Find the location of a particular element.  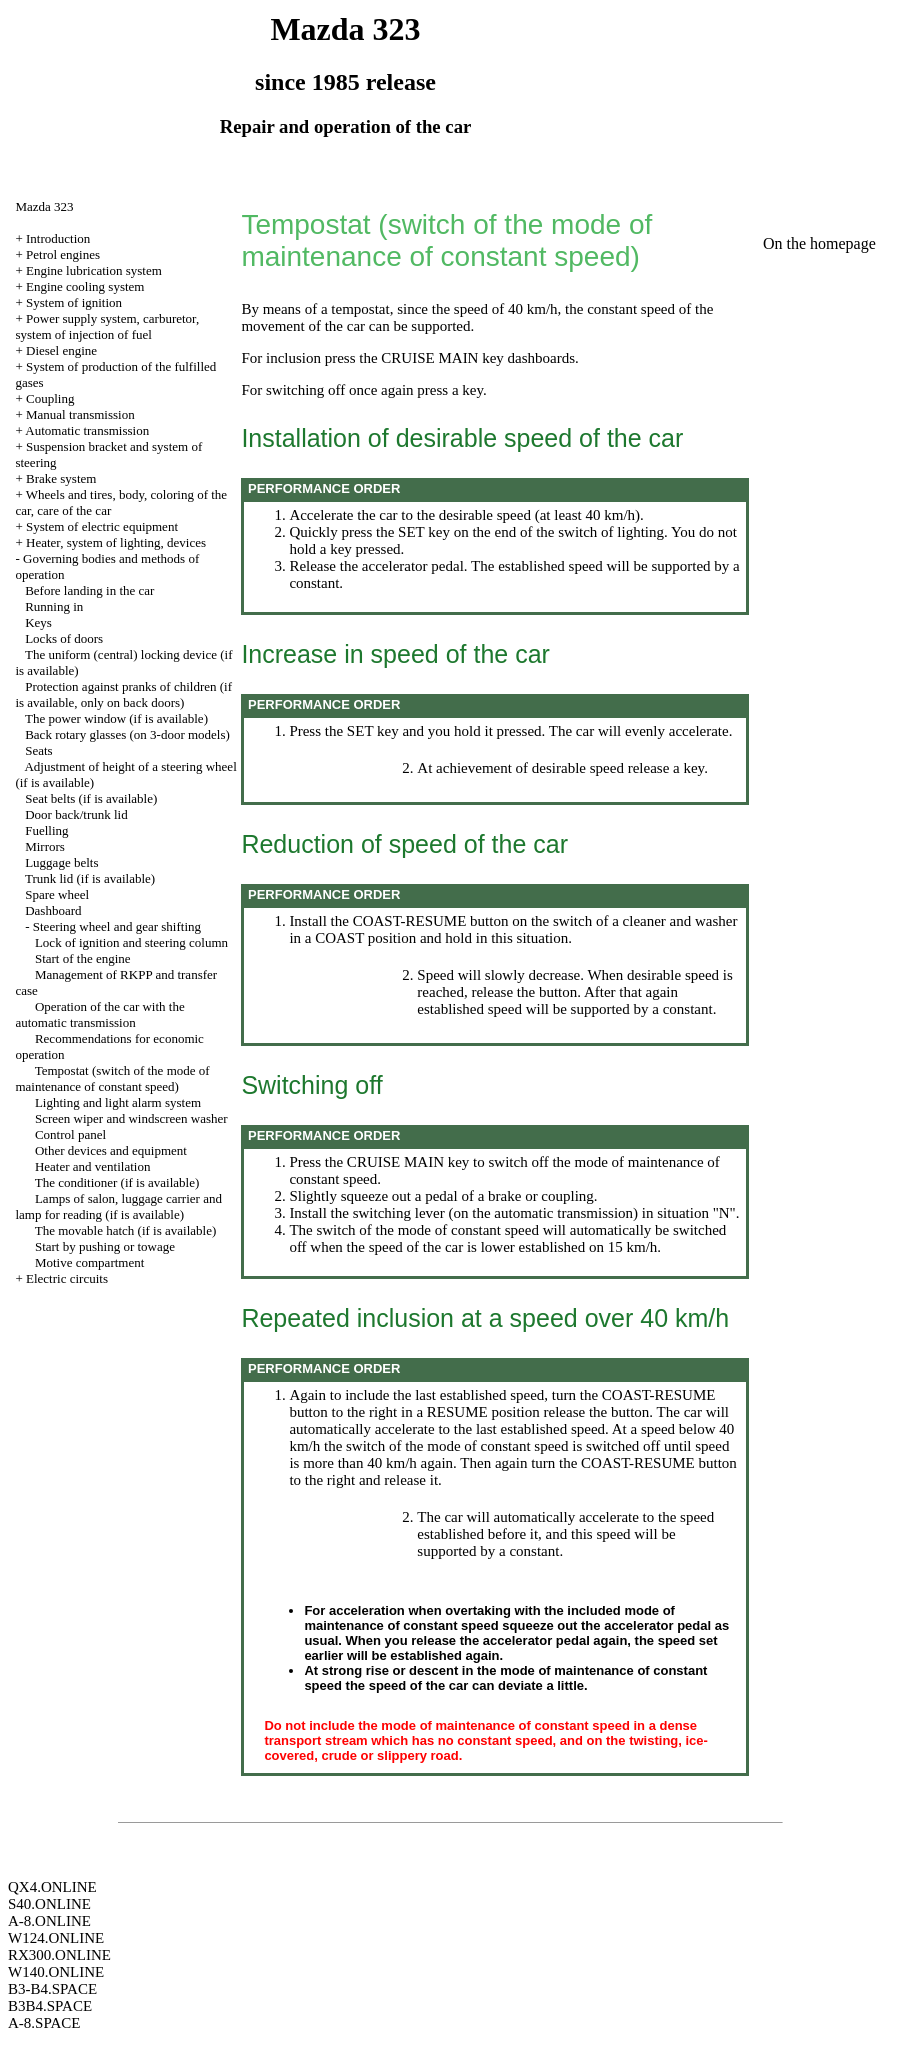

Mirrors is located at coordinates (45, 846).